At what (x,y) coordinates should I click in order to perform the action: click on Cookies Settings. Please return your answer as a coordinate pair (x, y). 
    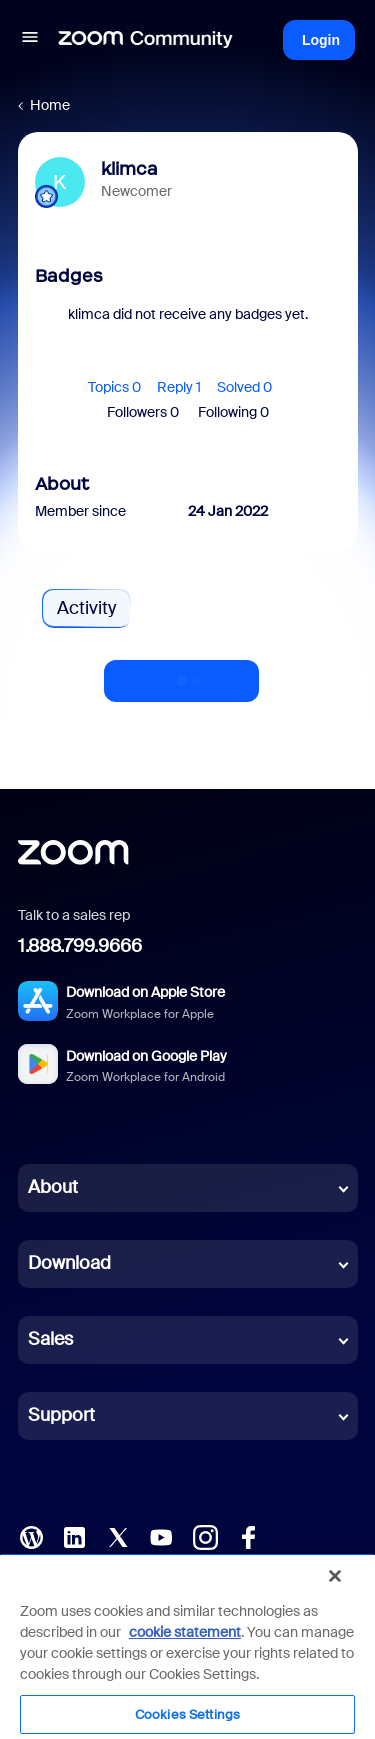
    Looking at the image, I should click on (187, 1714).